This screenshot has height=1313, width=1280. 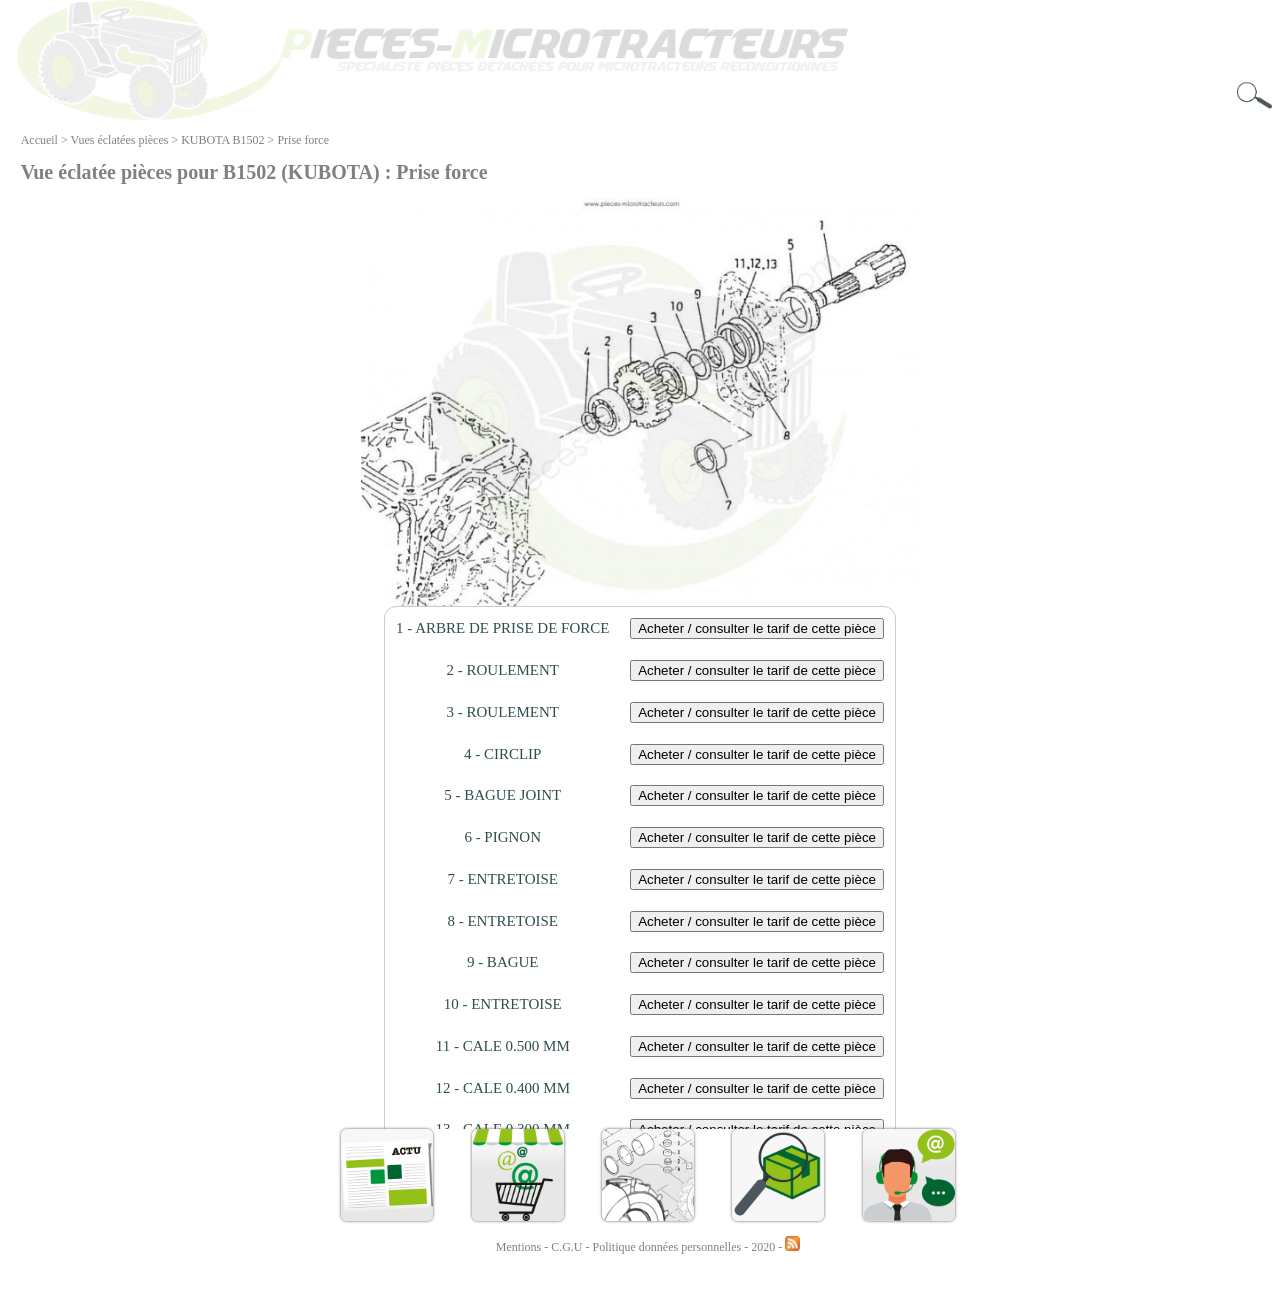 What do you see at coordinates (502, 670) in the screenshot?
I see `2 - ROULEMENT` at bounding box center [502, 670].